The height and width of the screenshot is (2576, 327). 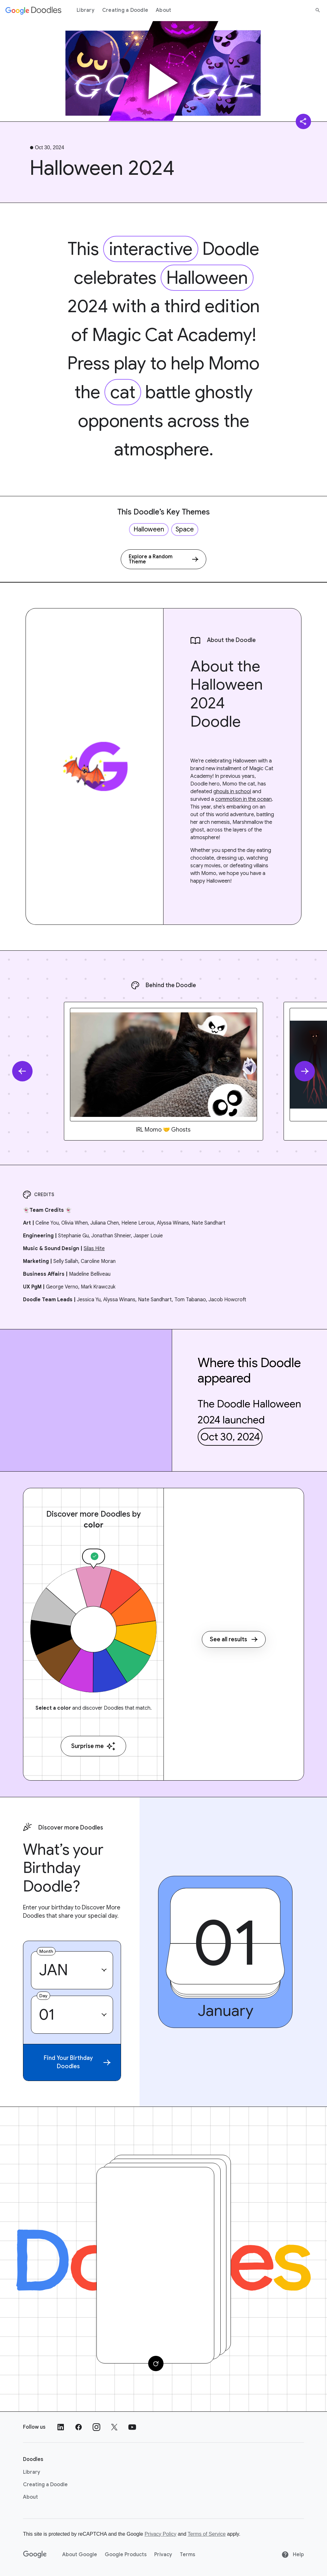 What do you see at coordinates (187, 2554) in the screenshot?
I see `Terms` at bounding box center [187, 2554].